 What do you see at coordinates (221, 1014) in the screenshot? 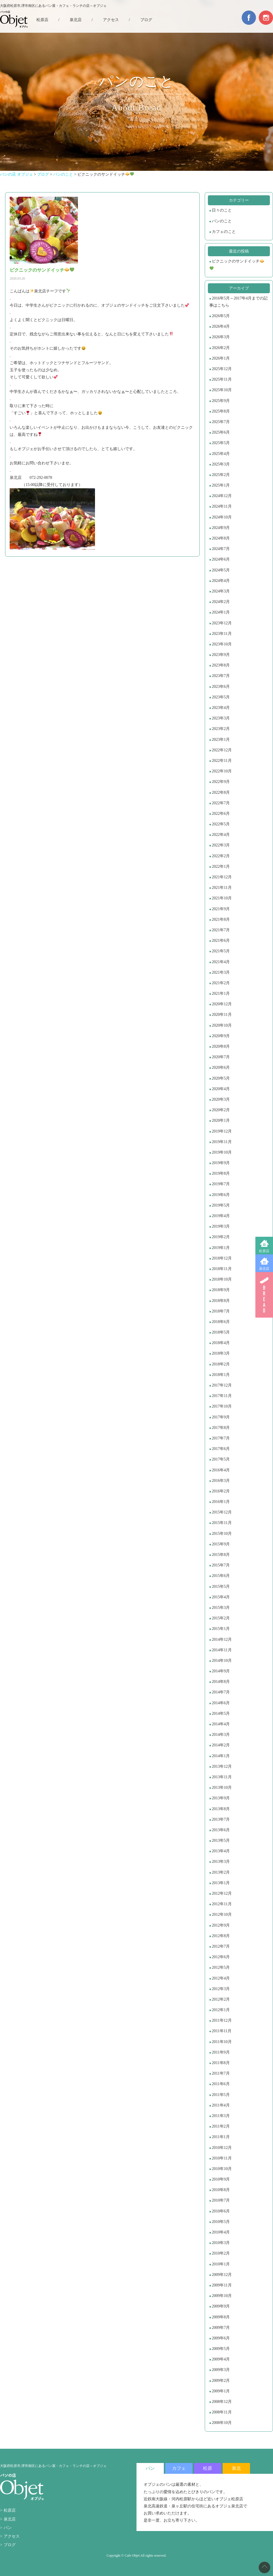
I see `2020年11月` at bounding box center [221, 1014].